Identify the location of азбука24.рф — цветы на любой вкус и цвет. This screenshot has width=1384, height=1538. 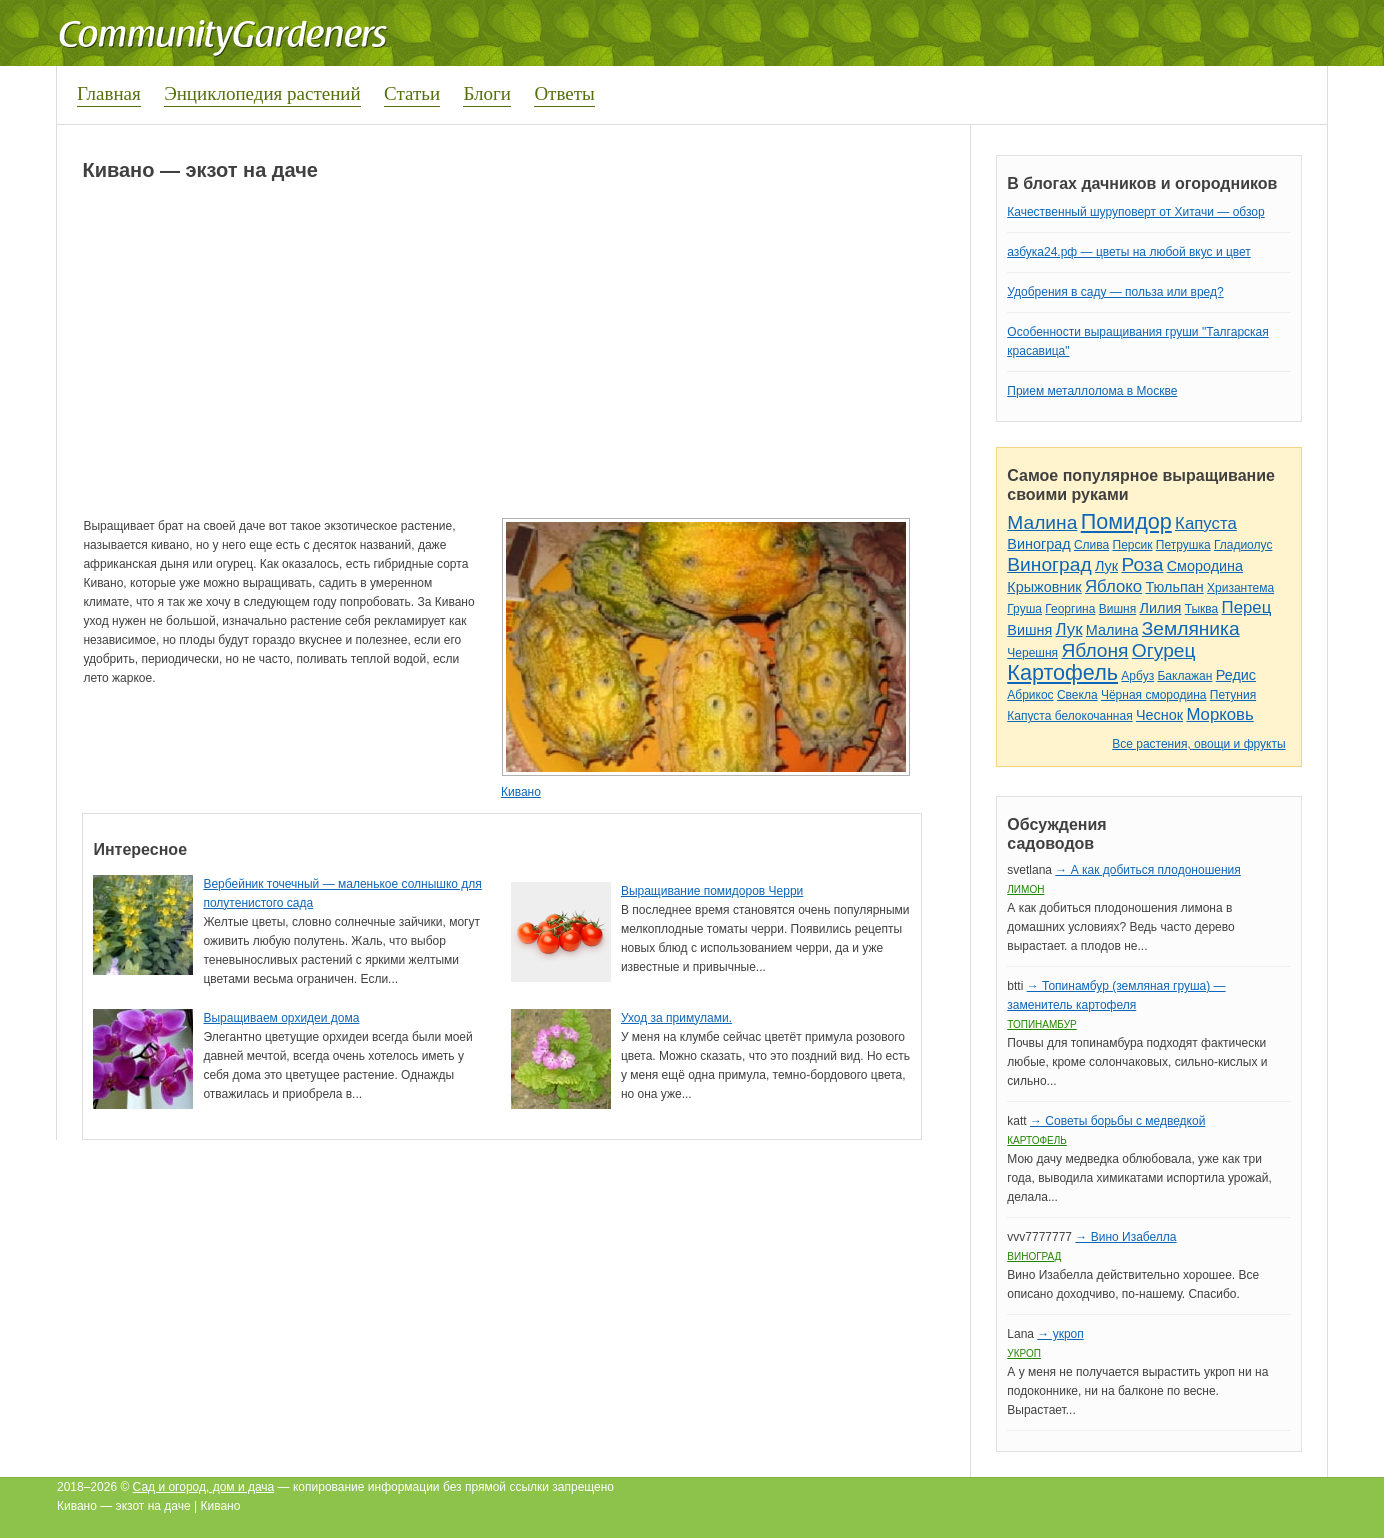
(1129, 252).